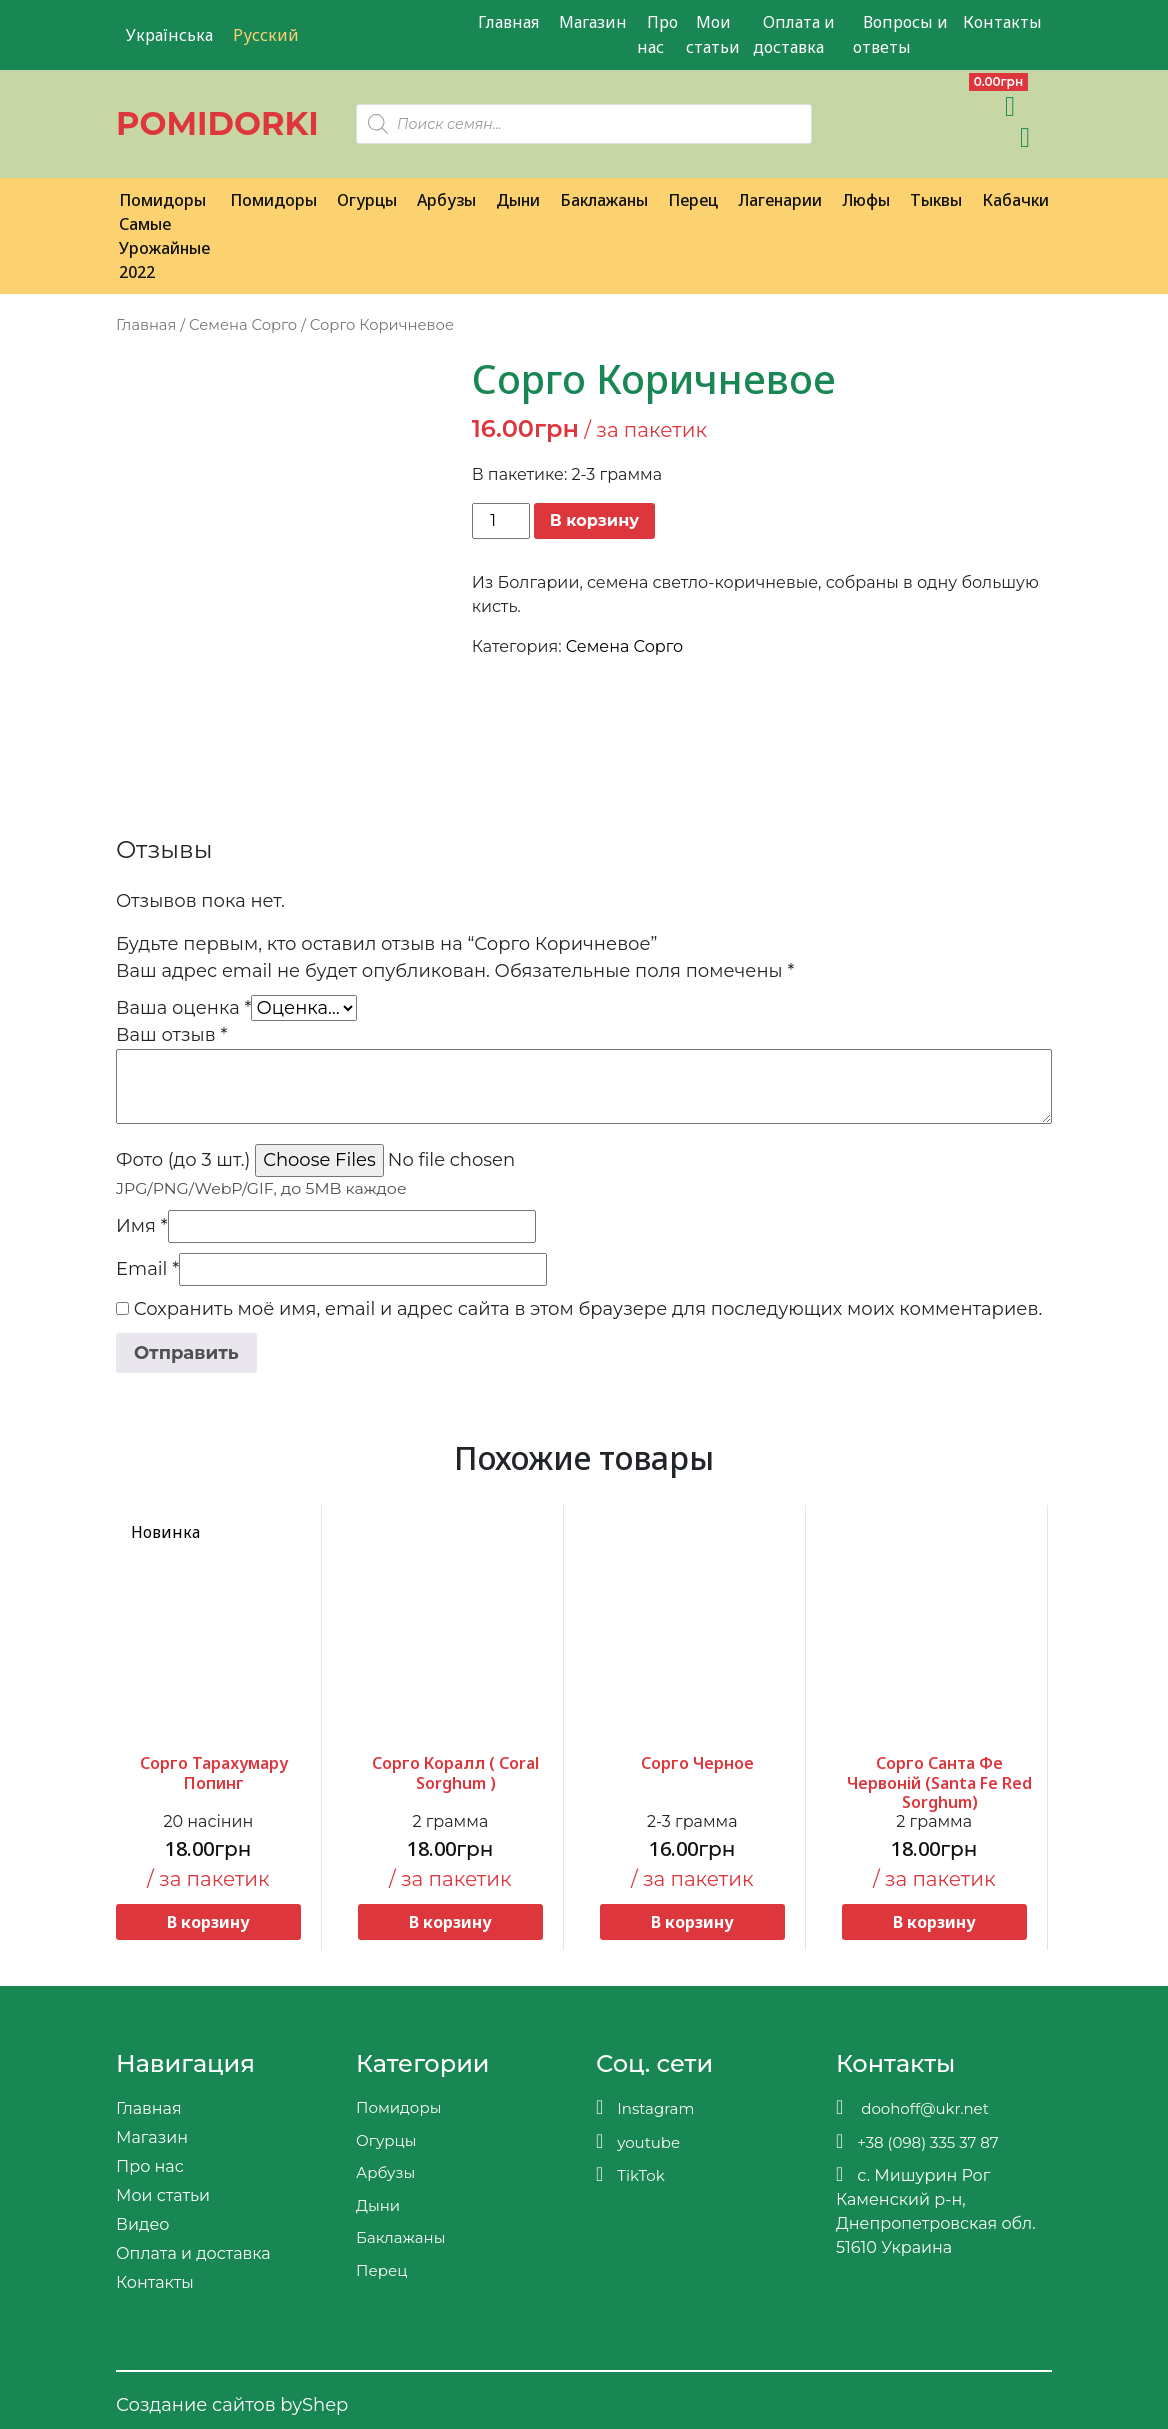 The height and width of the screenshot is (2429, 1168). What do you see at coordinates (1015, 200) in the screenshot?
I see `Кабачки` at bounding box center [1015, 200].